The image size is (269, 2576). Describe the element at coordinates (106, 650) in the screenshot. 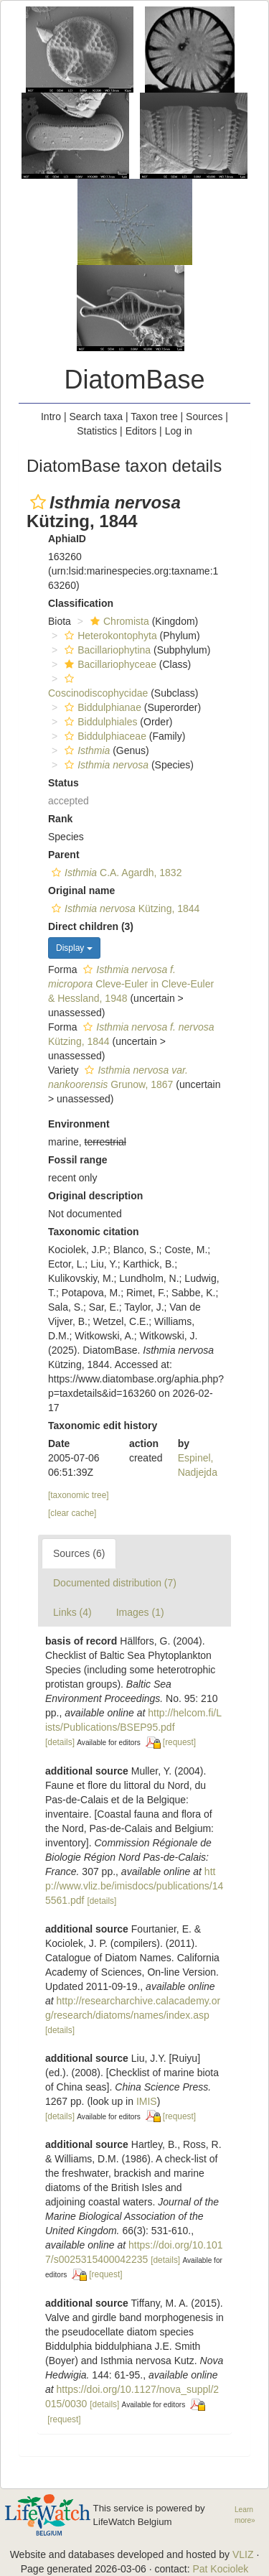

I see `Bacillariophytina` at that location.